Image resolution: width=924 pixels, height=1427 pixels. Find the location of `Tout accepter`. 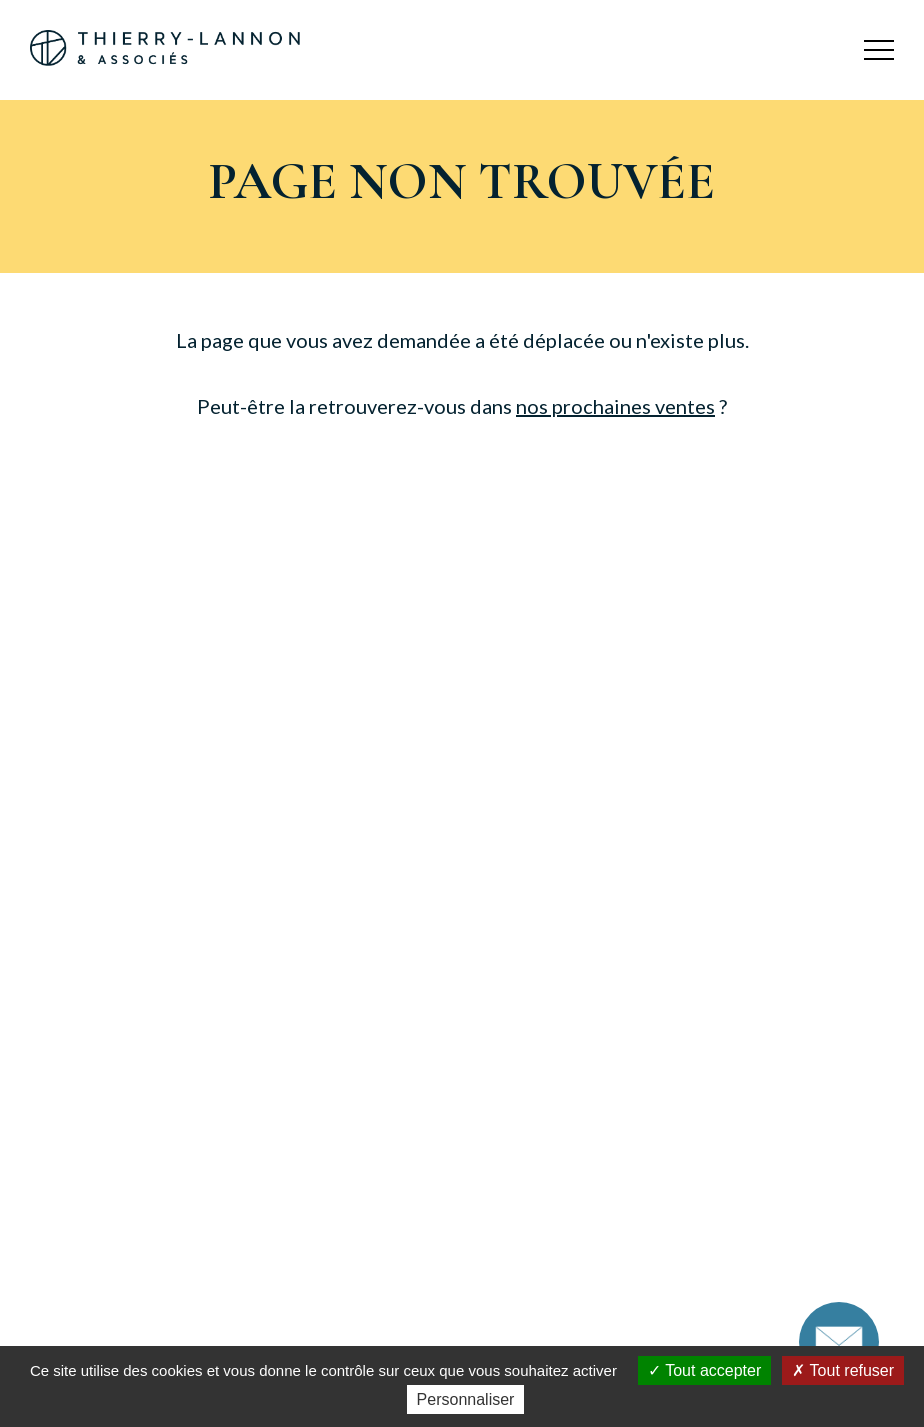

Tout accepter is located at coordinates (704, 1370).